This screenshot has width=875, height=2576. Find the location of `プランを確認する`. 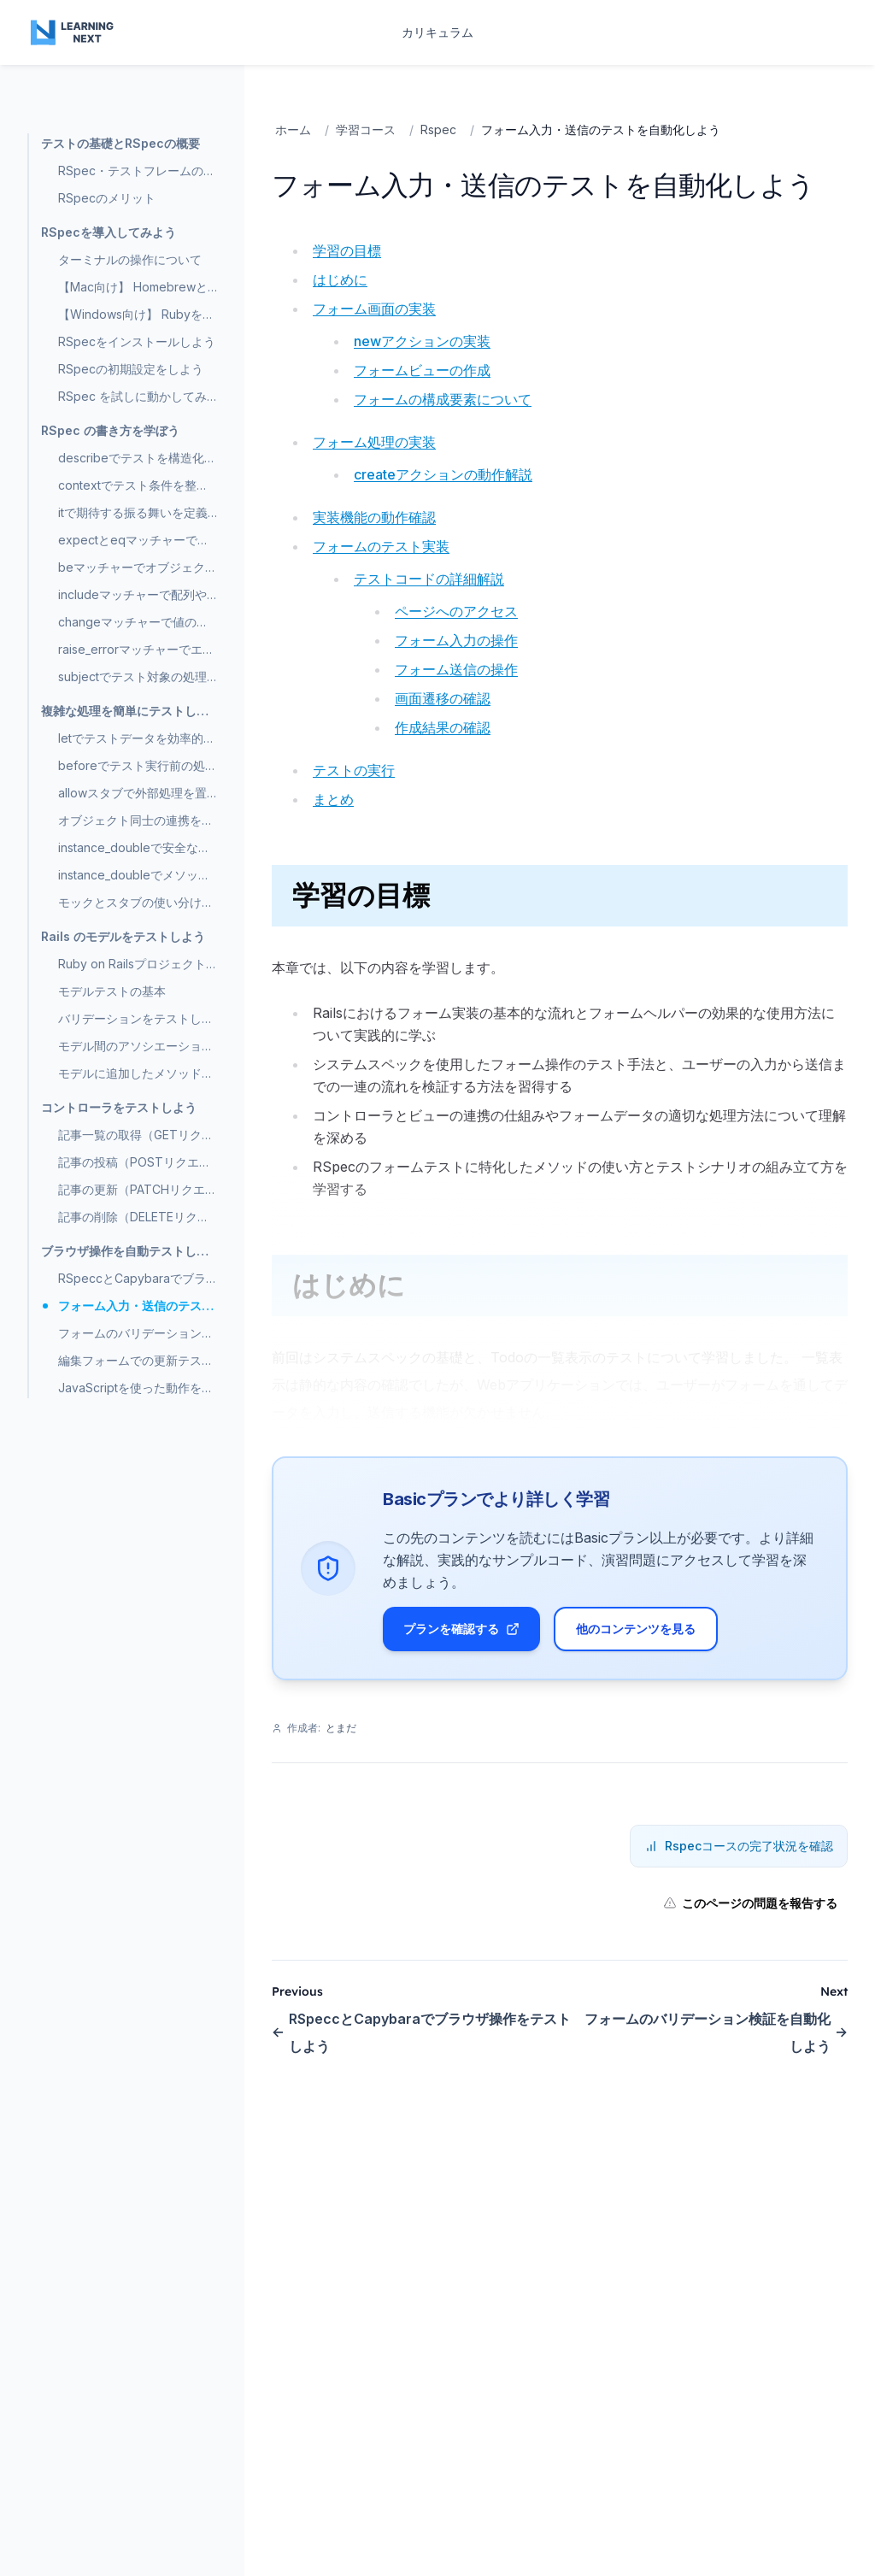

プランを確認する is located at coordinates (461, 1628).